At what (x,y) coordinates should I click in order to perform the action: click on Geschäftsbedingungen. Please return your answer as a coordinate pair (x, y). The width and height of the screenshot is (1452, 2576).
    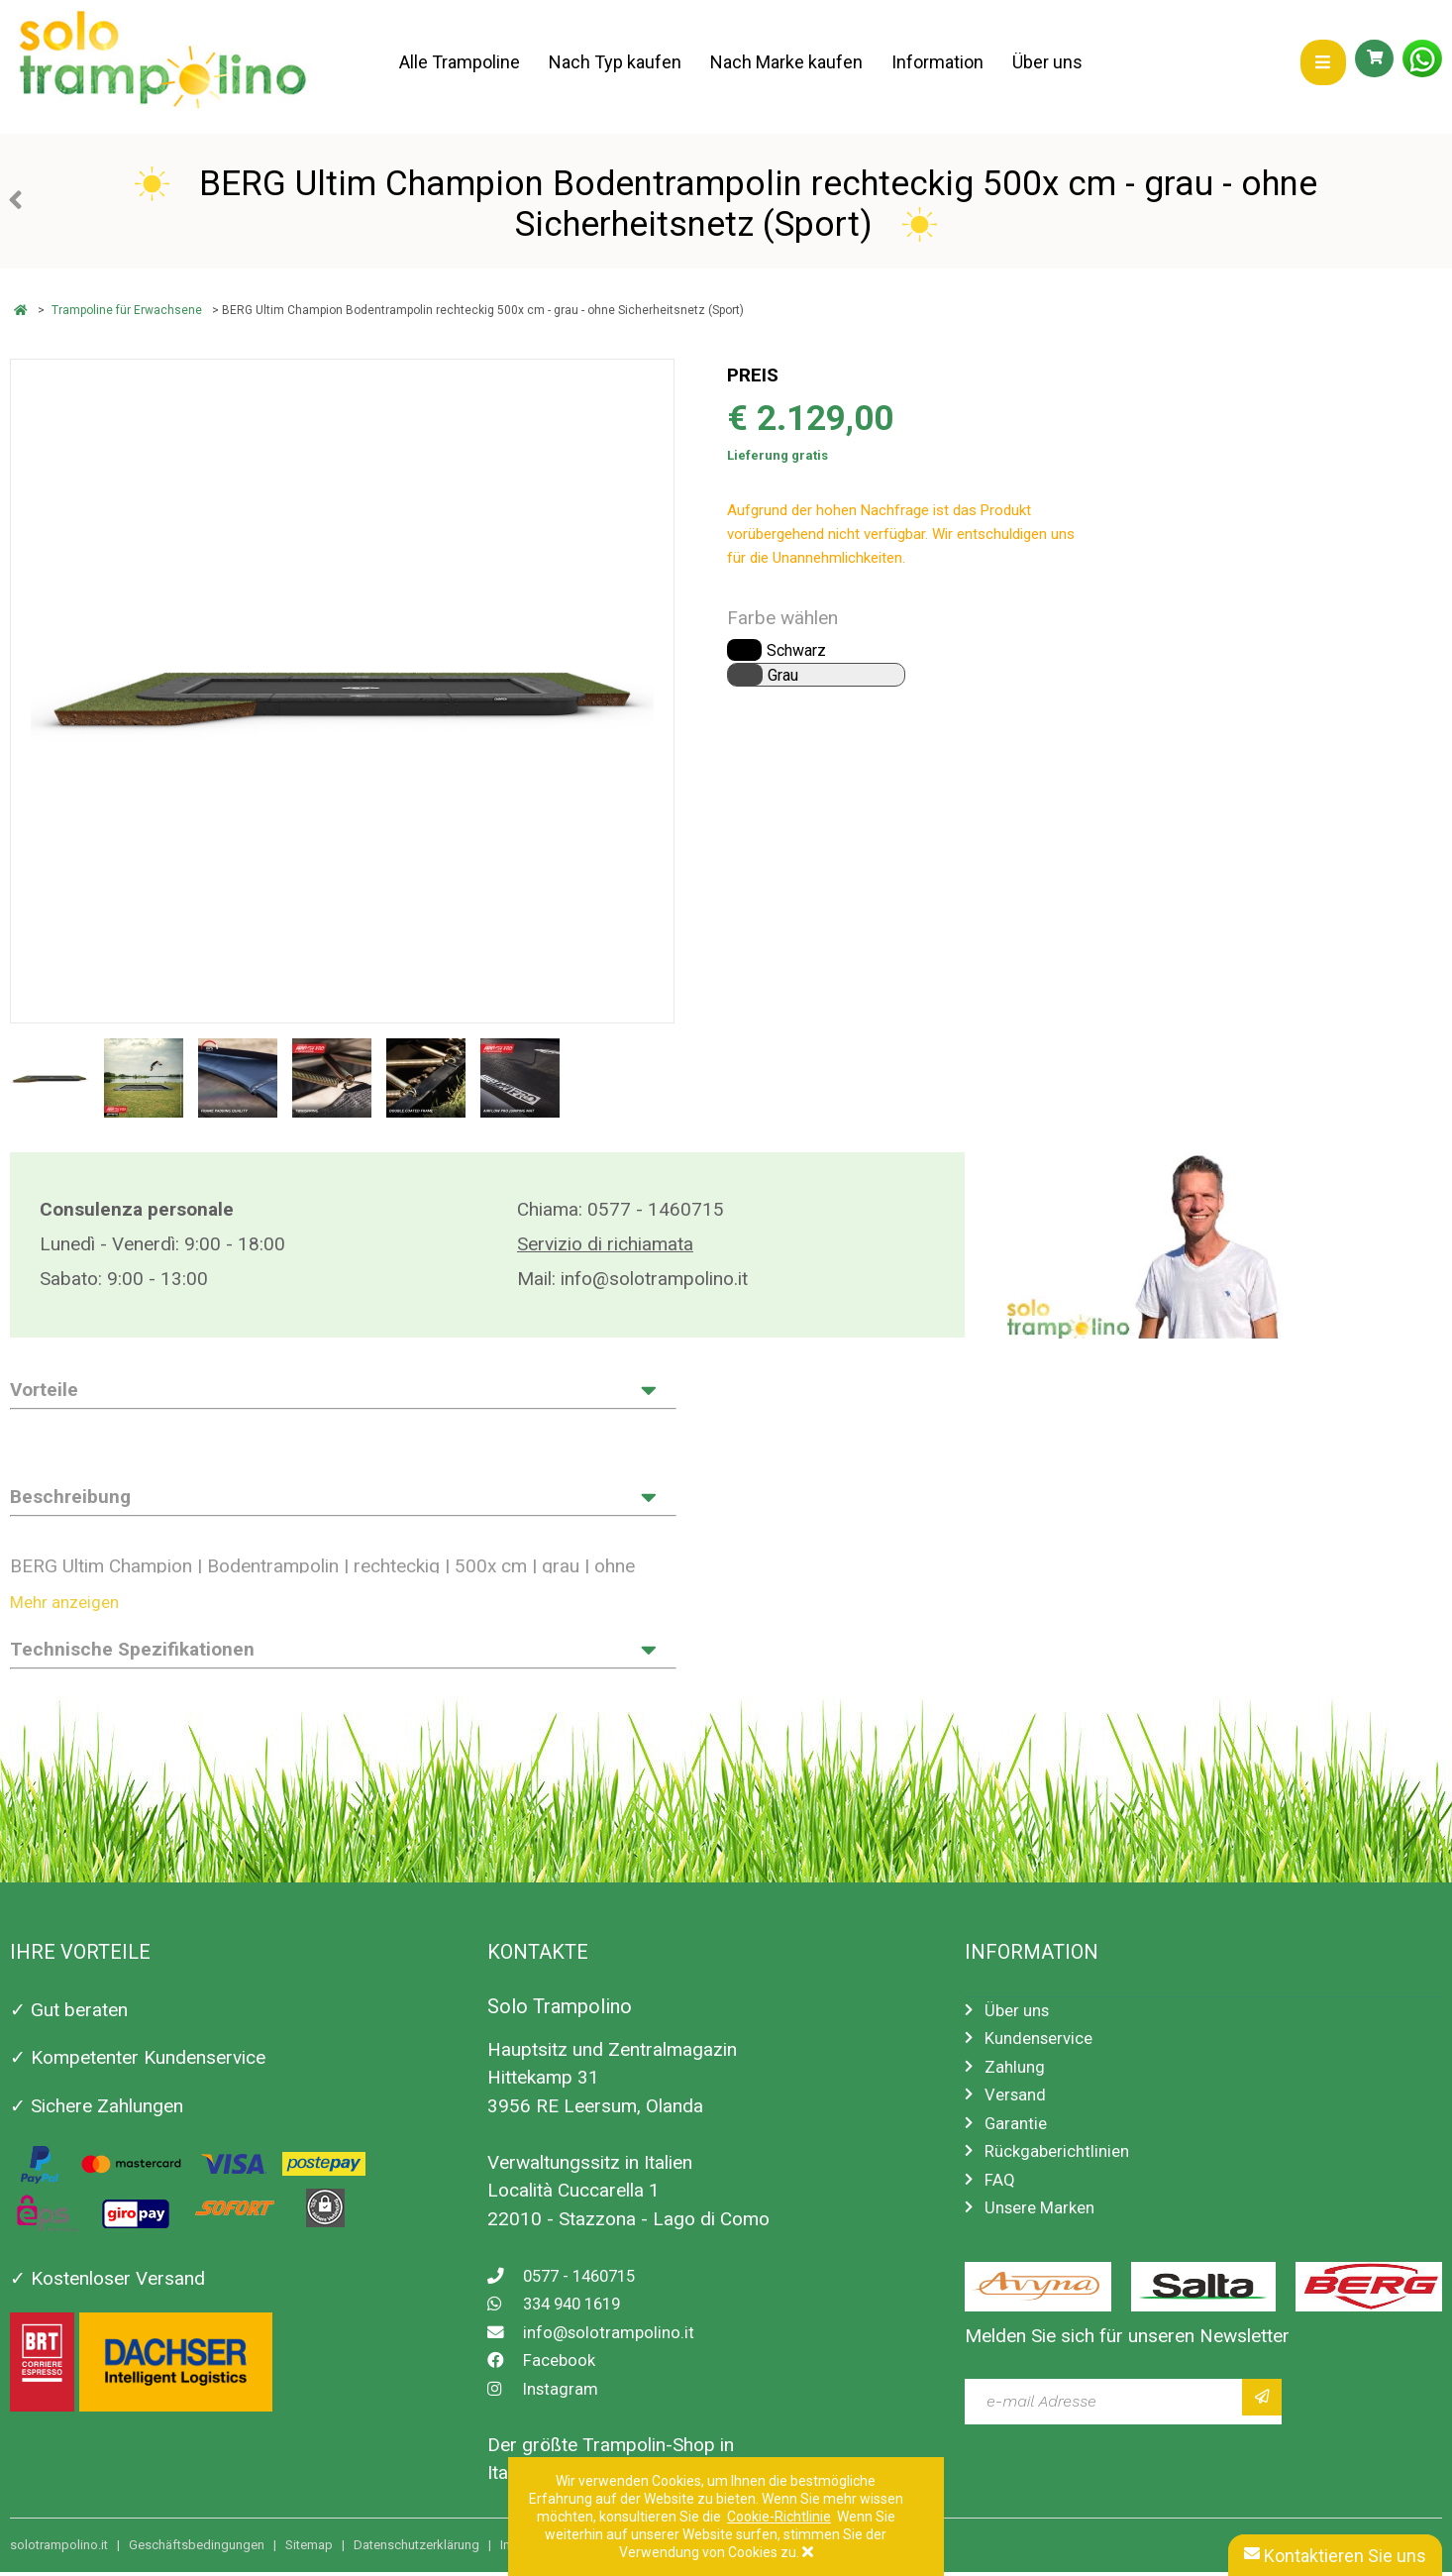
    Looking at the image, I should click on (196, 2548).